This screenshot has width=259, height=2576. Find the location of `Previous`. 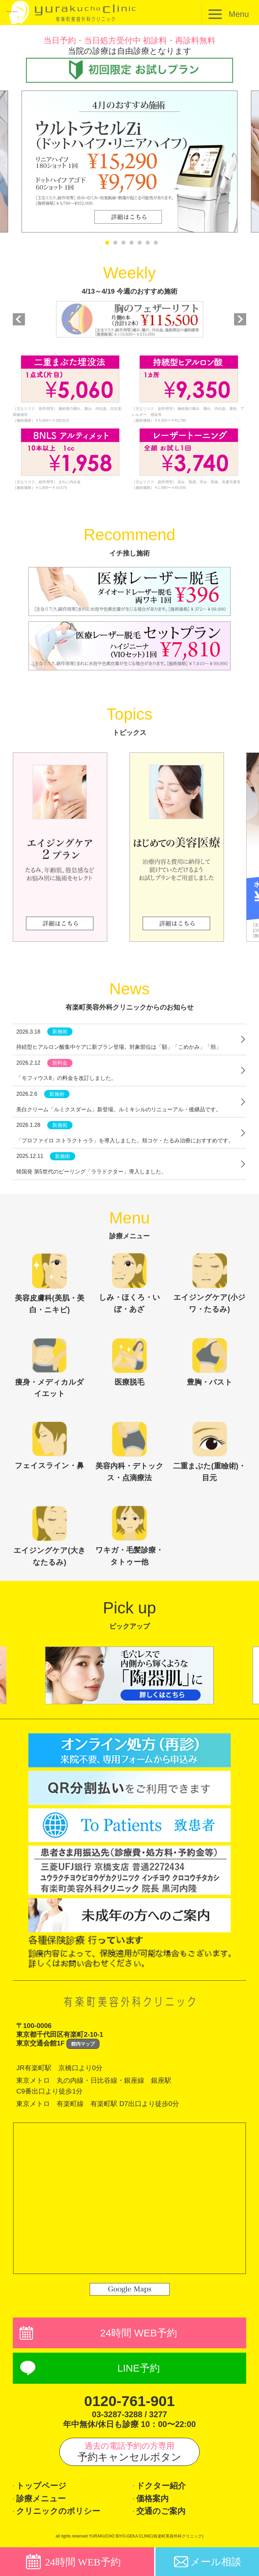

Previous is located at coordinates (19, 319).